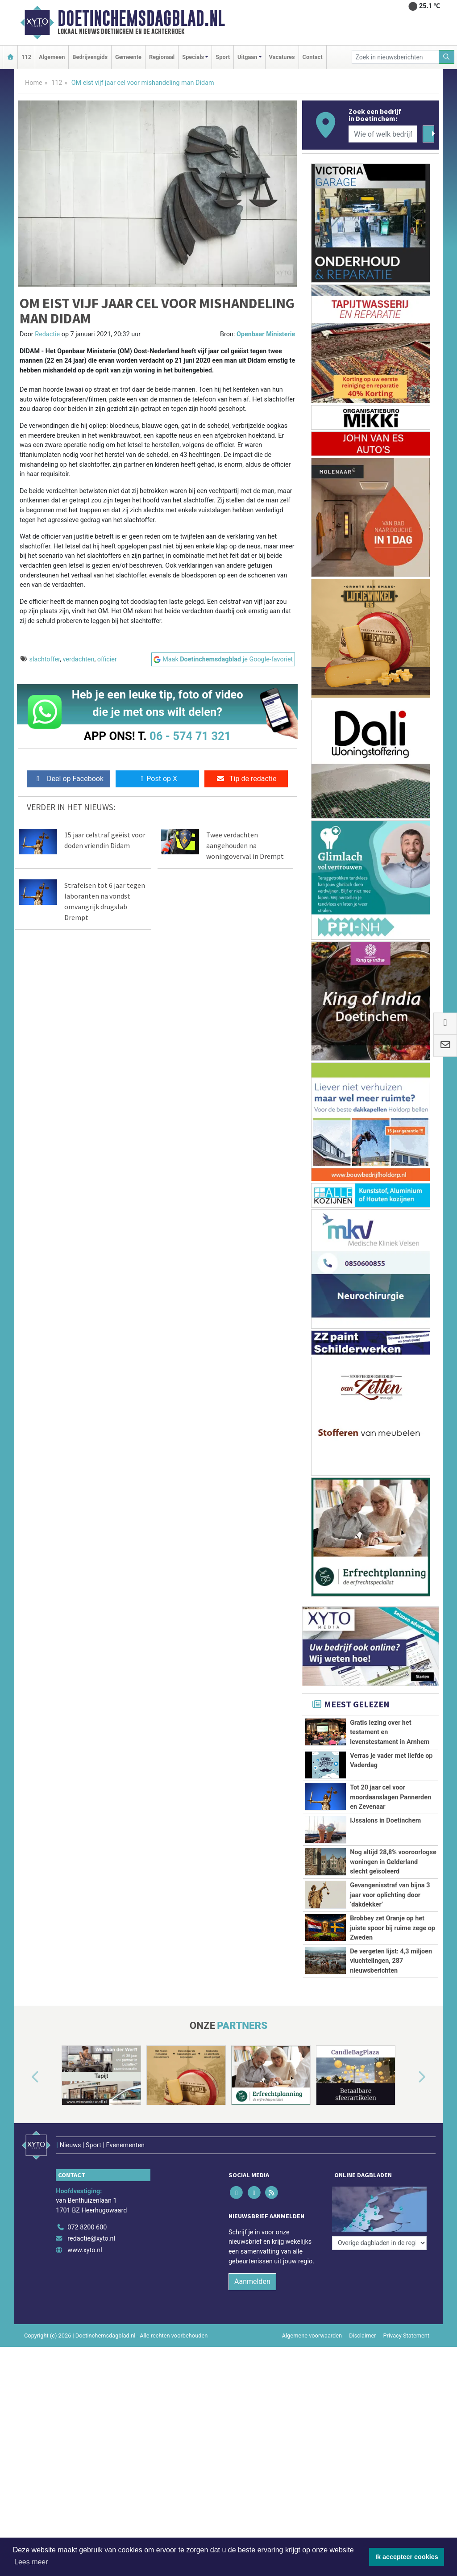 Image resolution: width=457 pixels, height=2576 pixels. I want to click on Algemene voorwaarden, so click(312, 2324).